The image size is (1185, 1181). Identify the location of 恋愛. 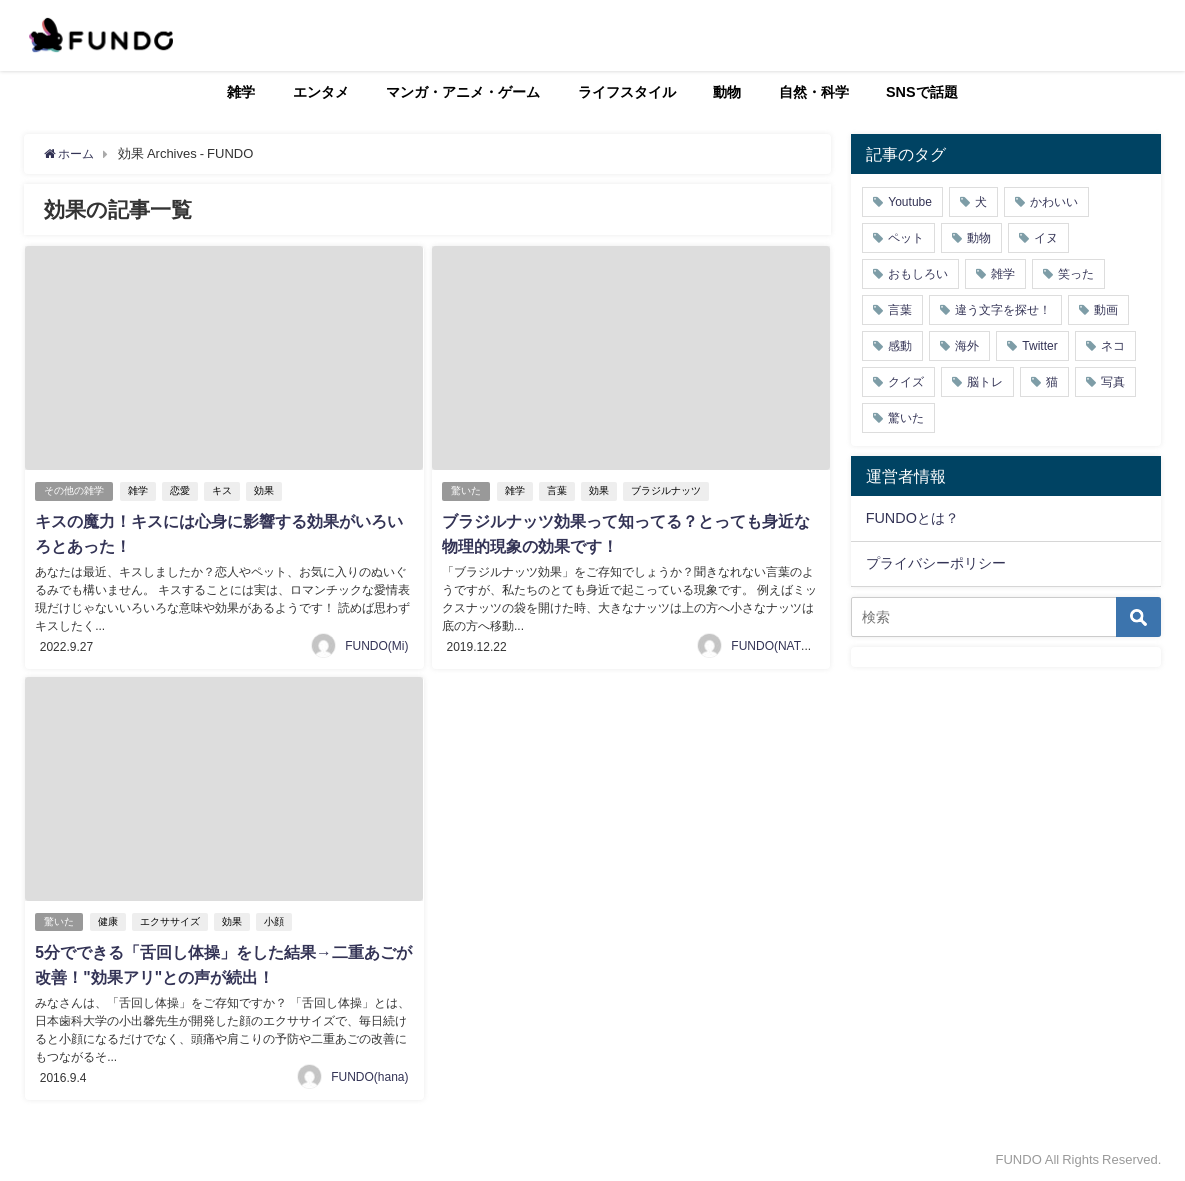
(182, 490).